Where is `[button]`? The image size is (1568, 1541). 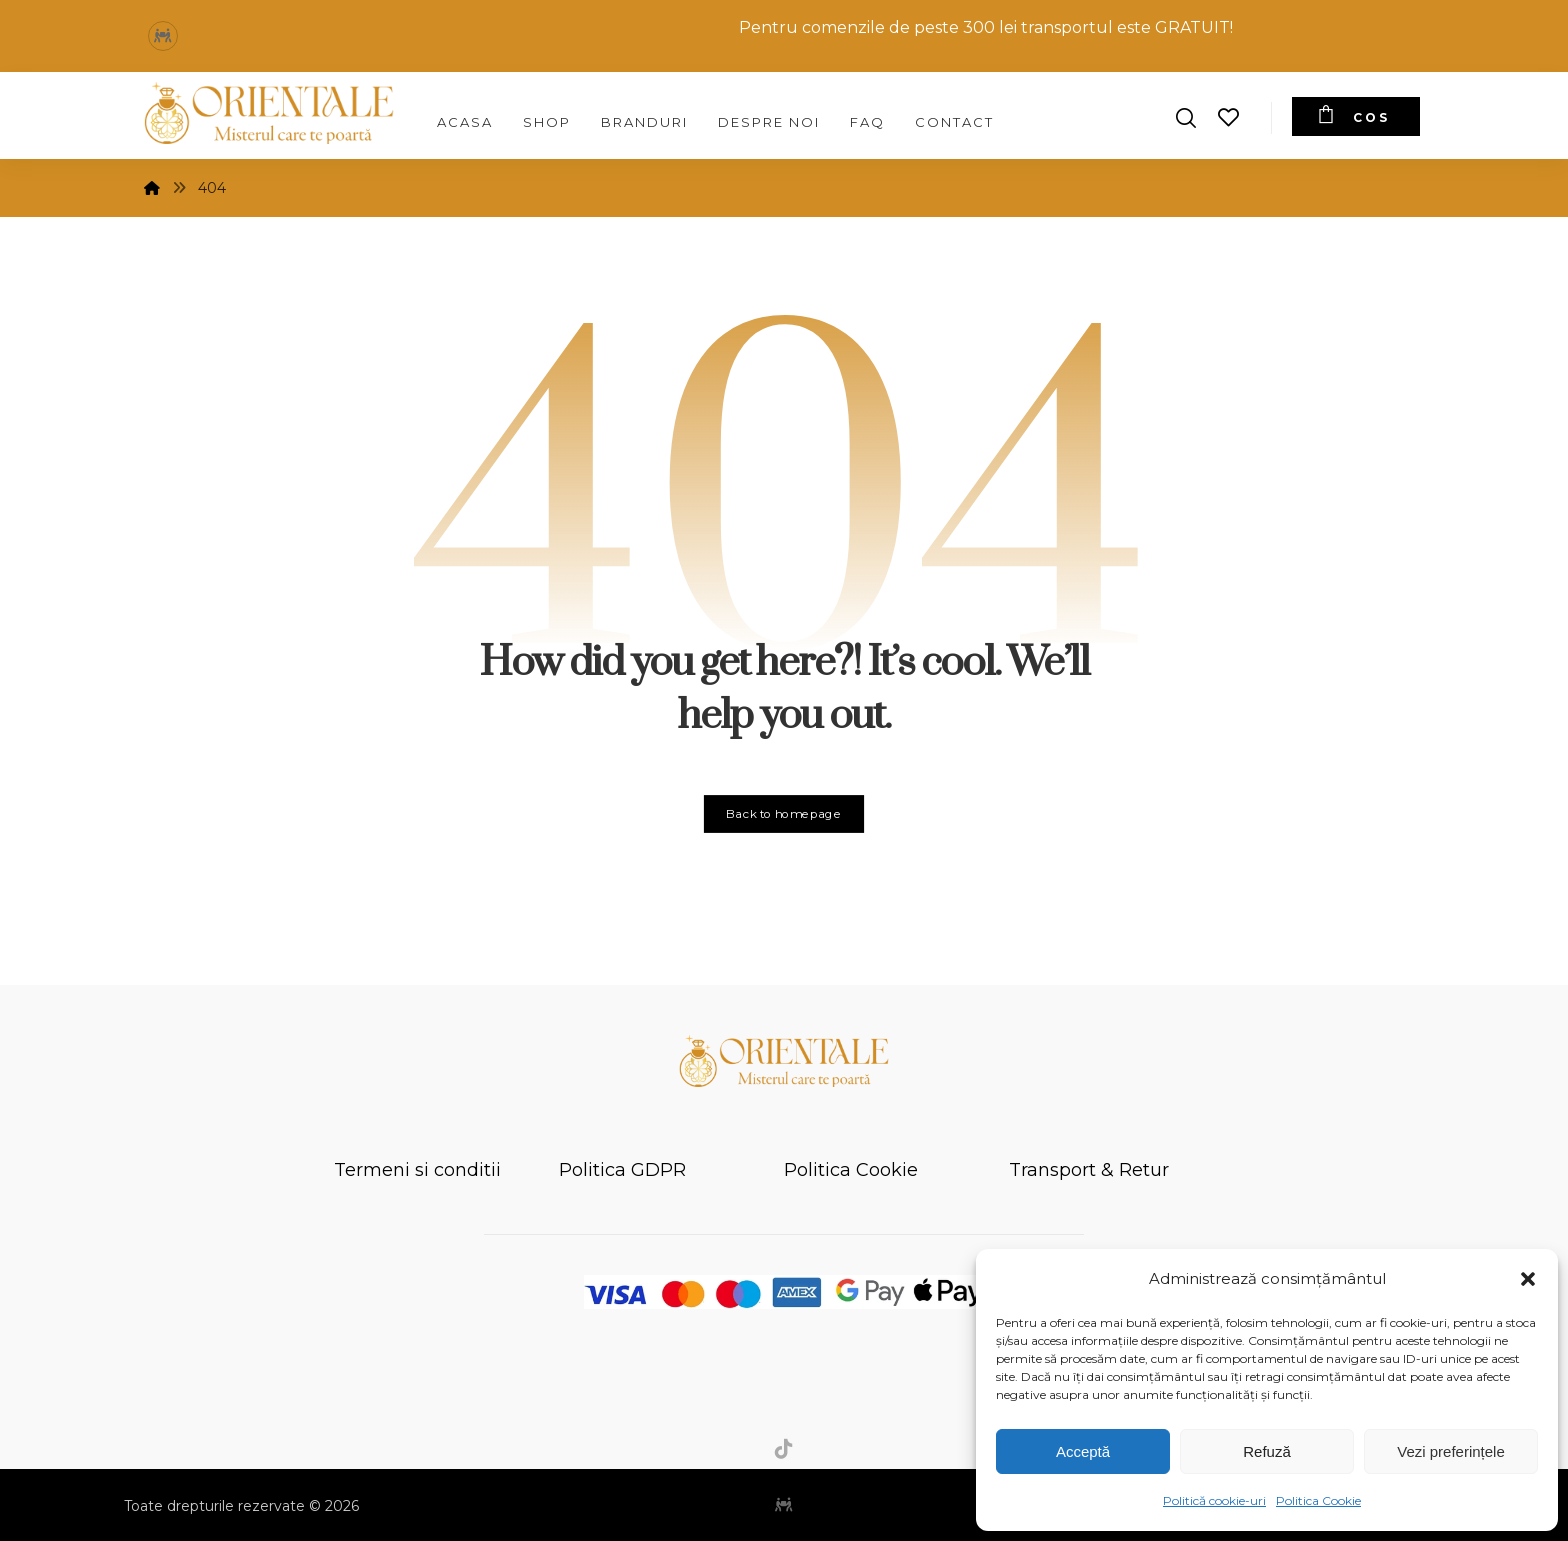
[button] is located at coordinates (1528, 1279).